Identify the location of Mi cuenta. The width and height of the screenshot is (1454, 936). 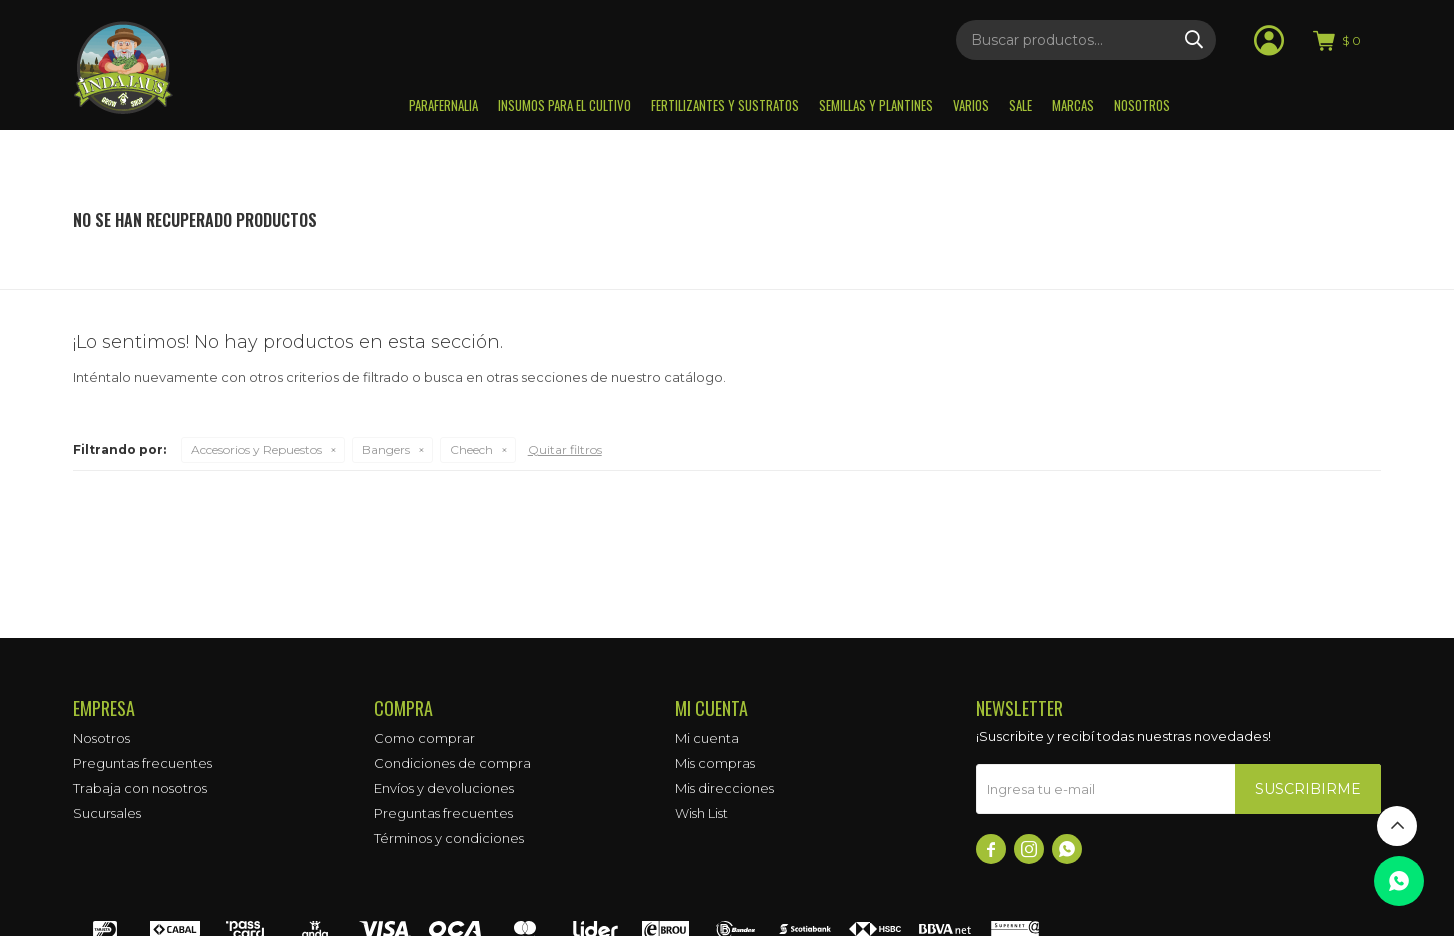
(707, 738).